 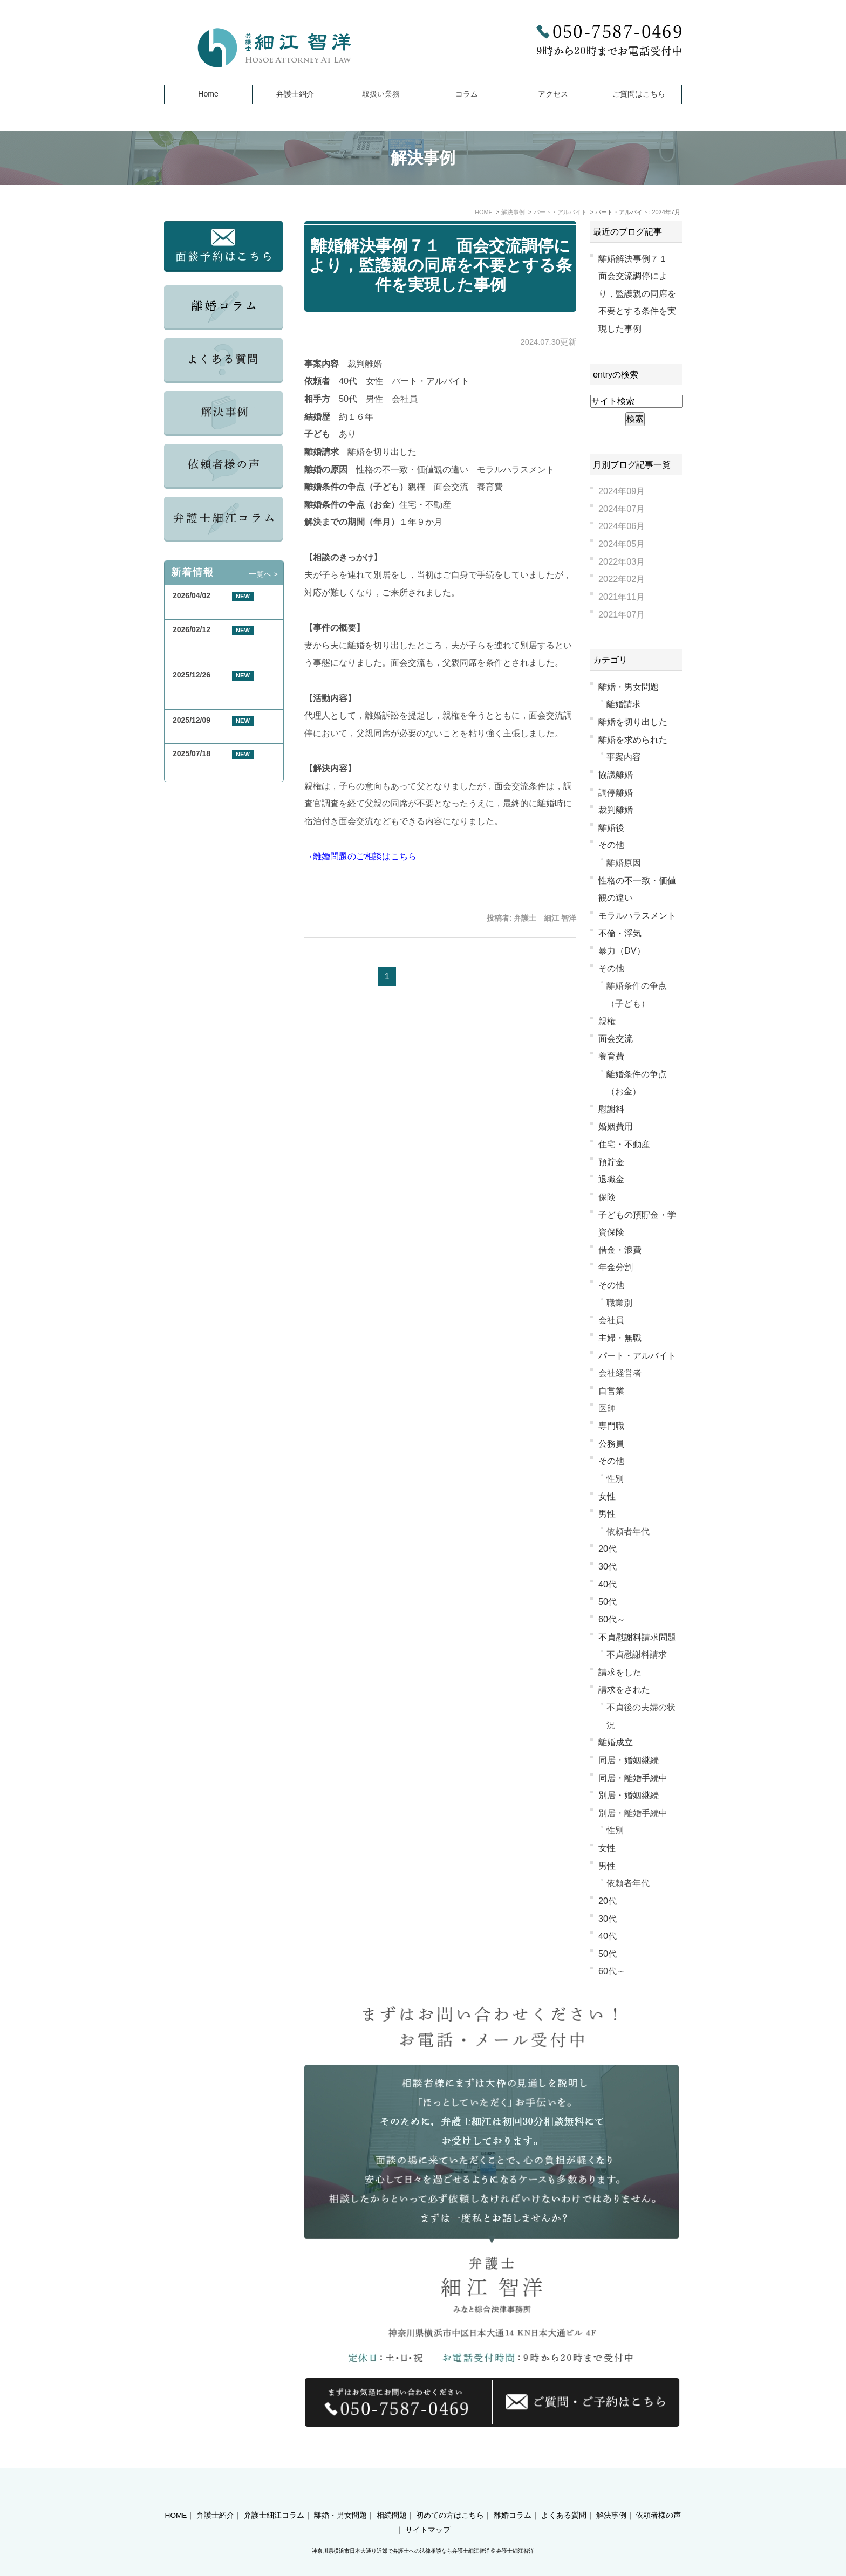 What do you see at coordinates (624, 1144) in the screenshot?
I see `住宅・不動産` at bounding box center [624, 1144].